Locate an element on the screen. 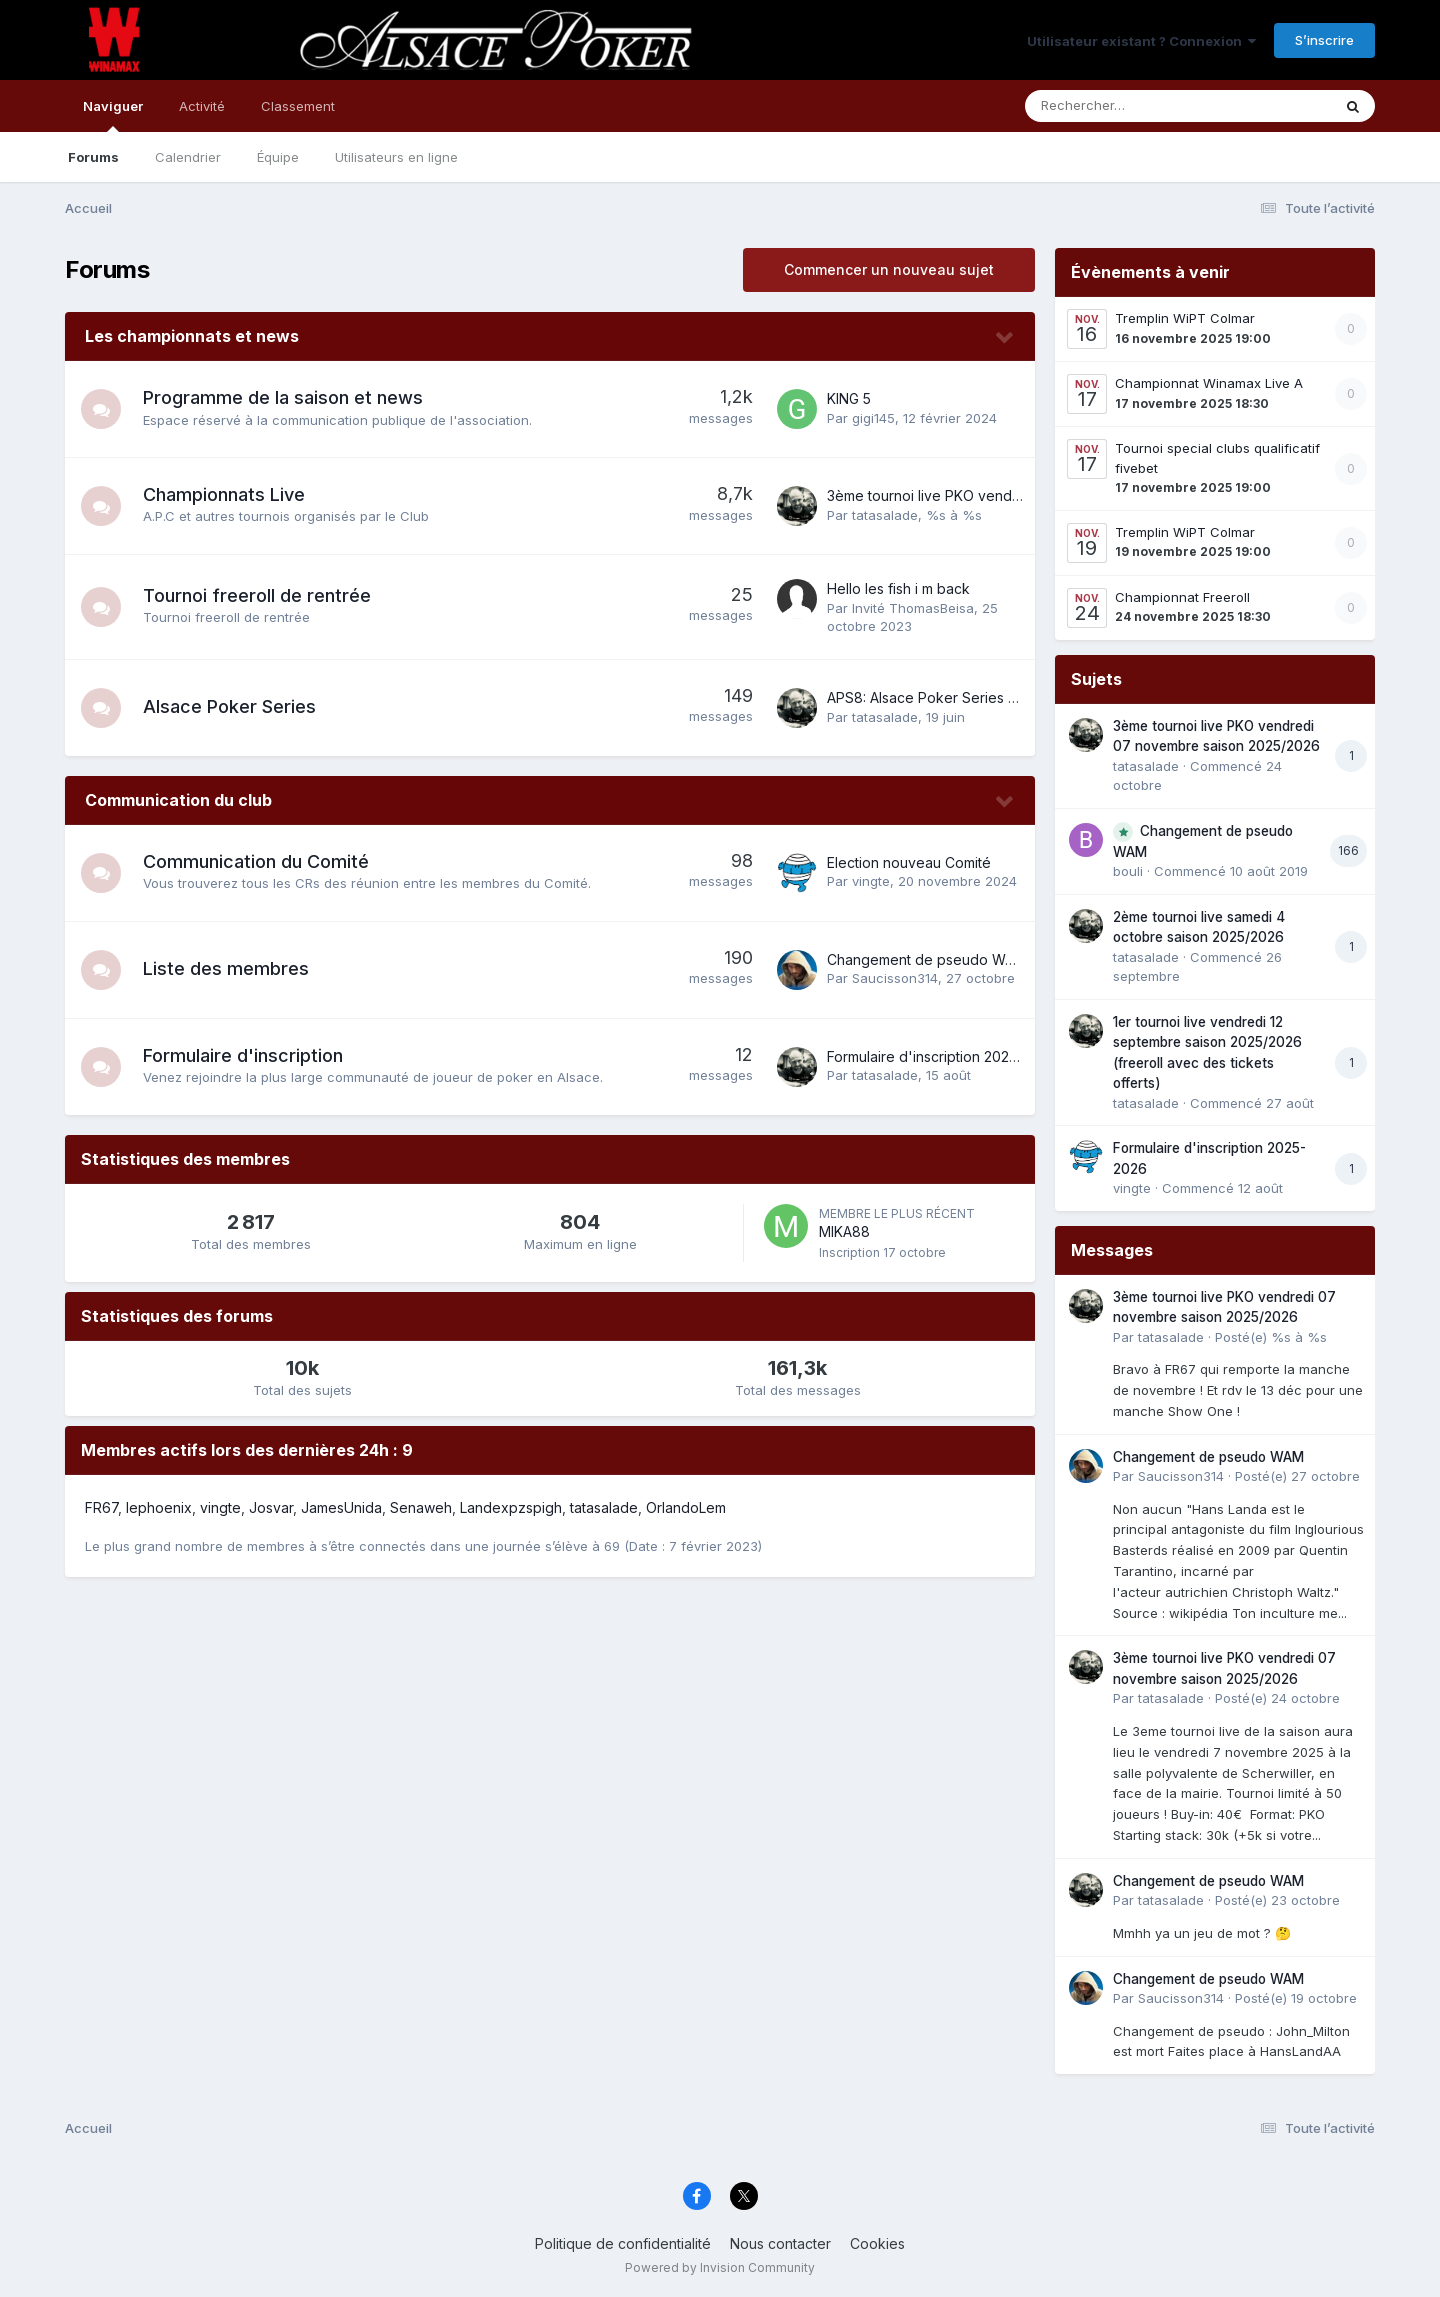  Liste des membres is located at coordinates (226, 968).